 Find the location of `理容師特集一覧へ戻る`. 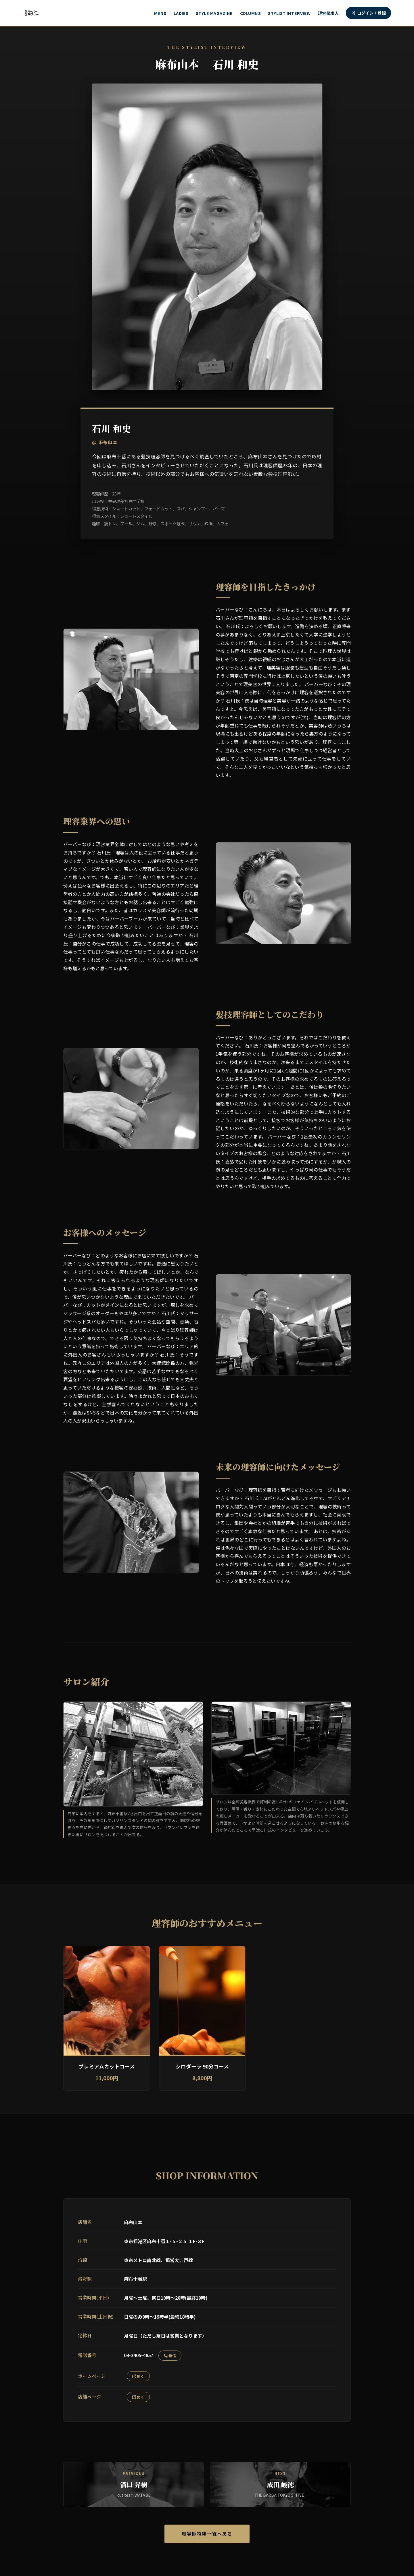

理容師特集一覧へ戻る is located at coordinates (207, 2534).